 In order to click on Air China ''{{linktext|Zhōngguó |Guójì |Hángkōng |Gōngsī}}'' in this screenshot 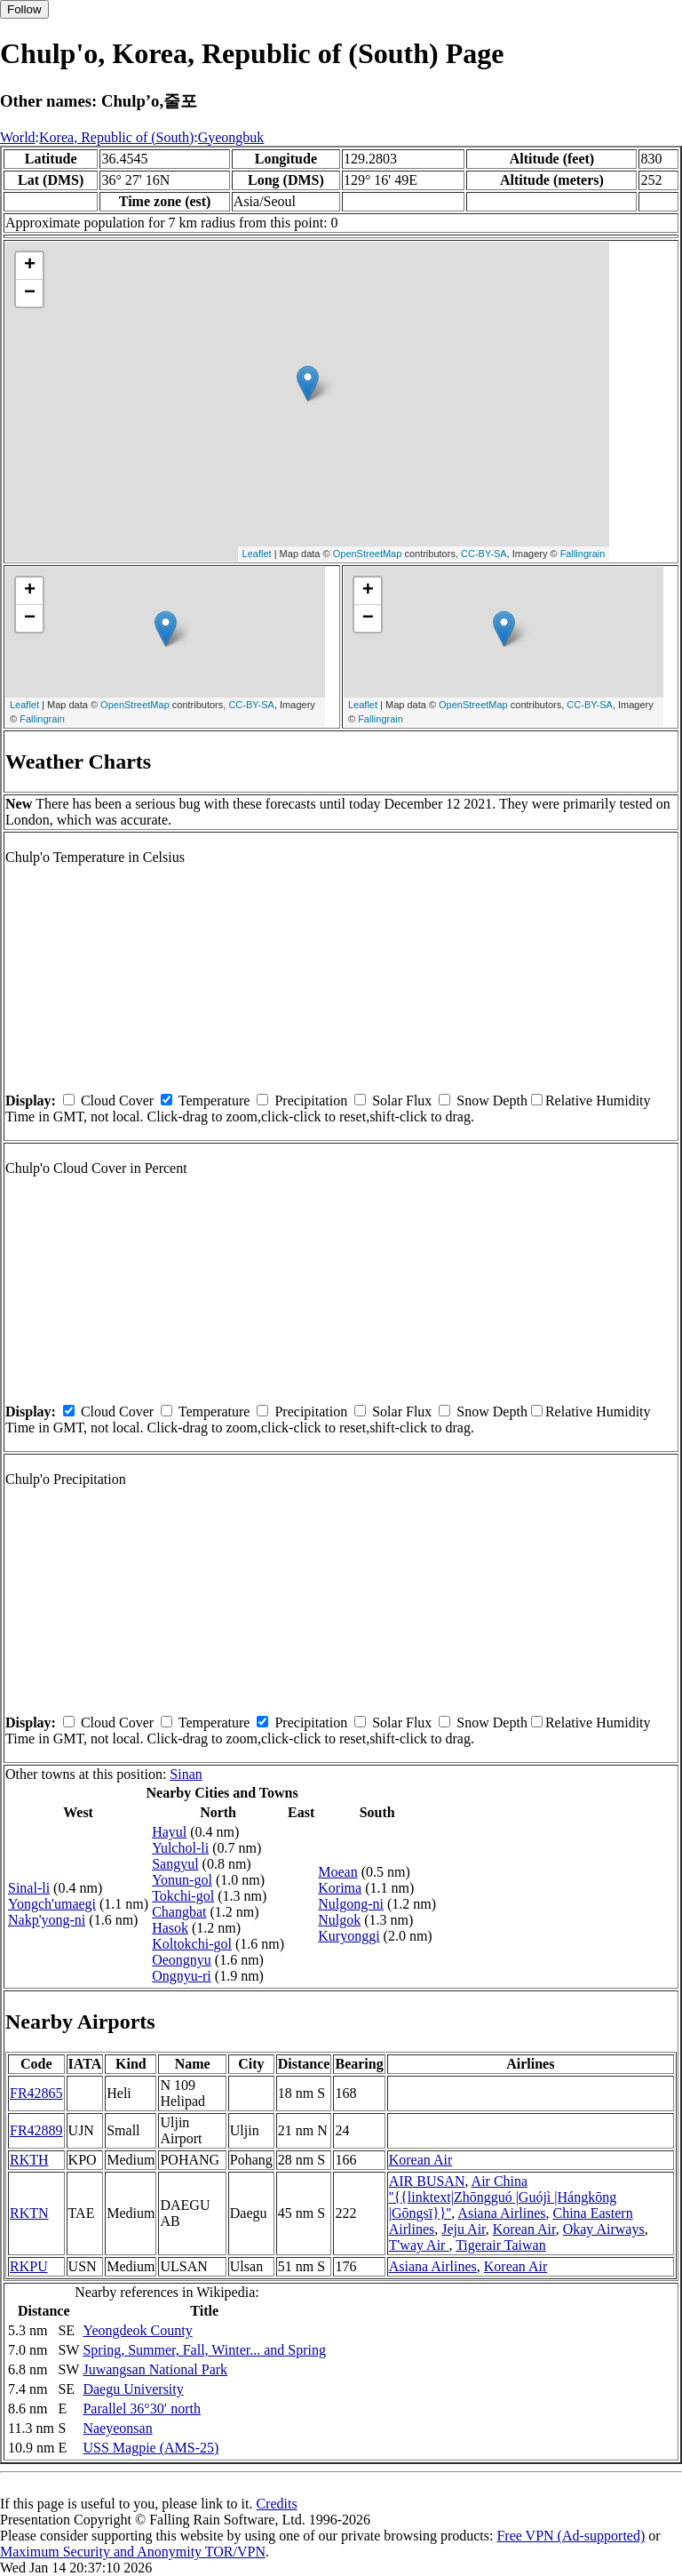, I will do `click(503, 2197)`.